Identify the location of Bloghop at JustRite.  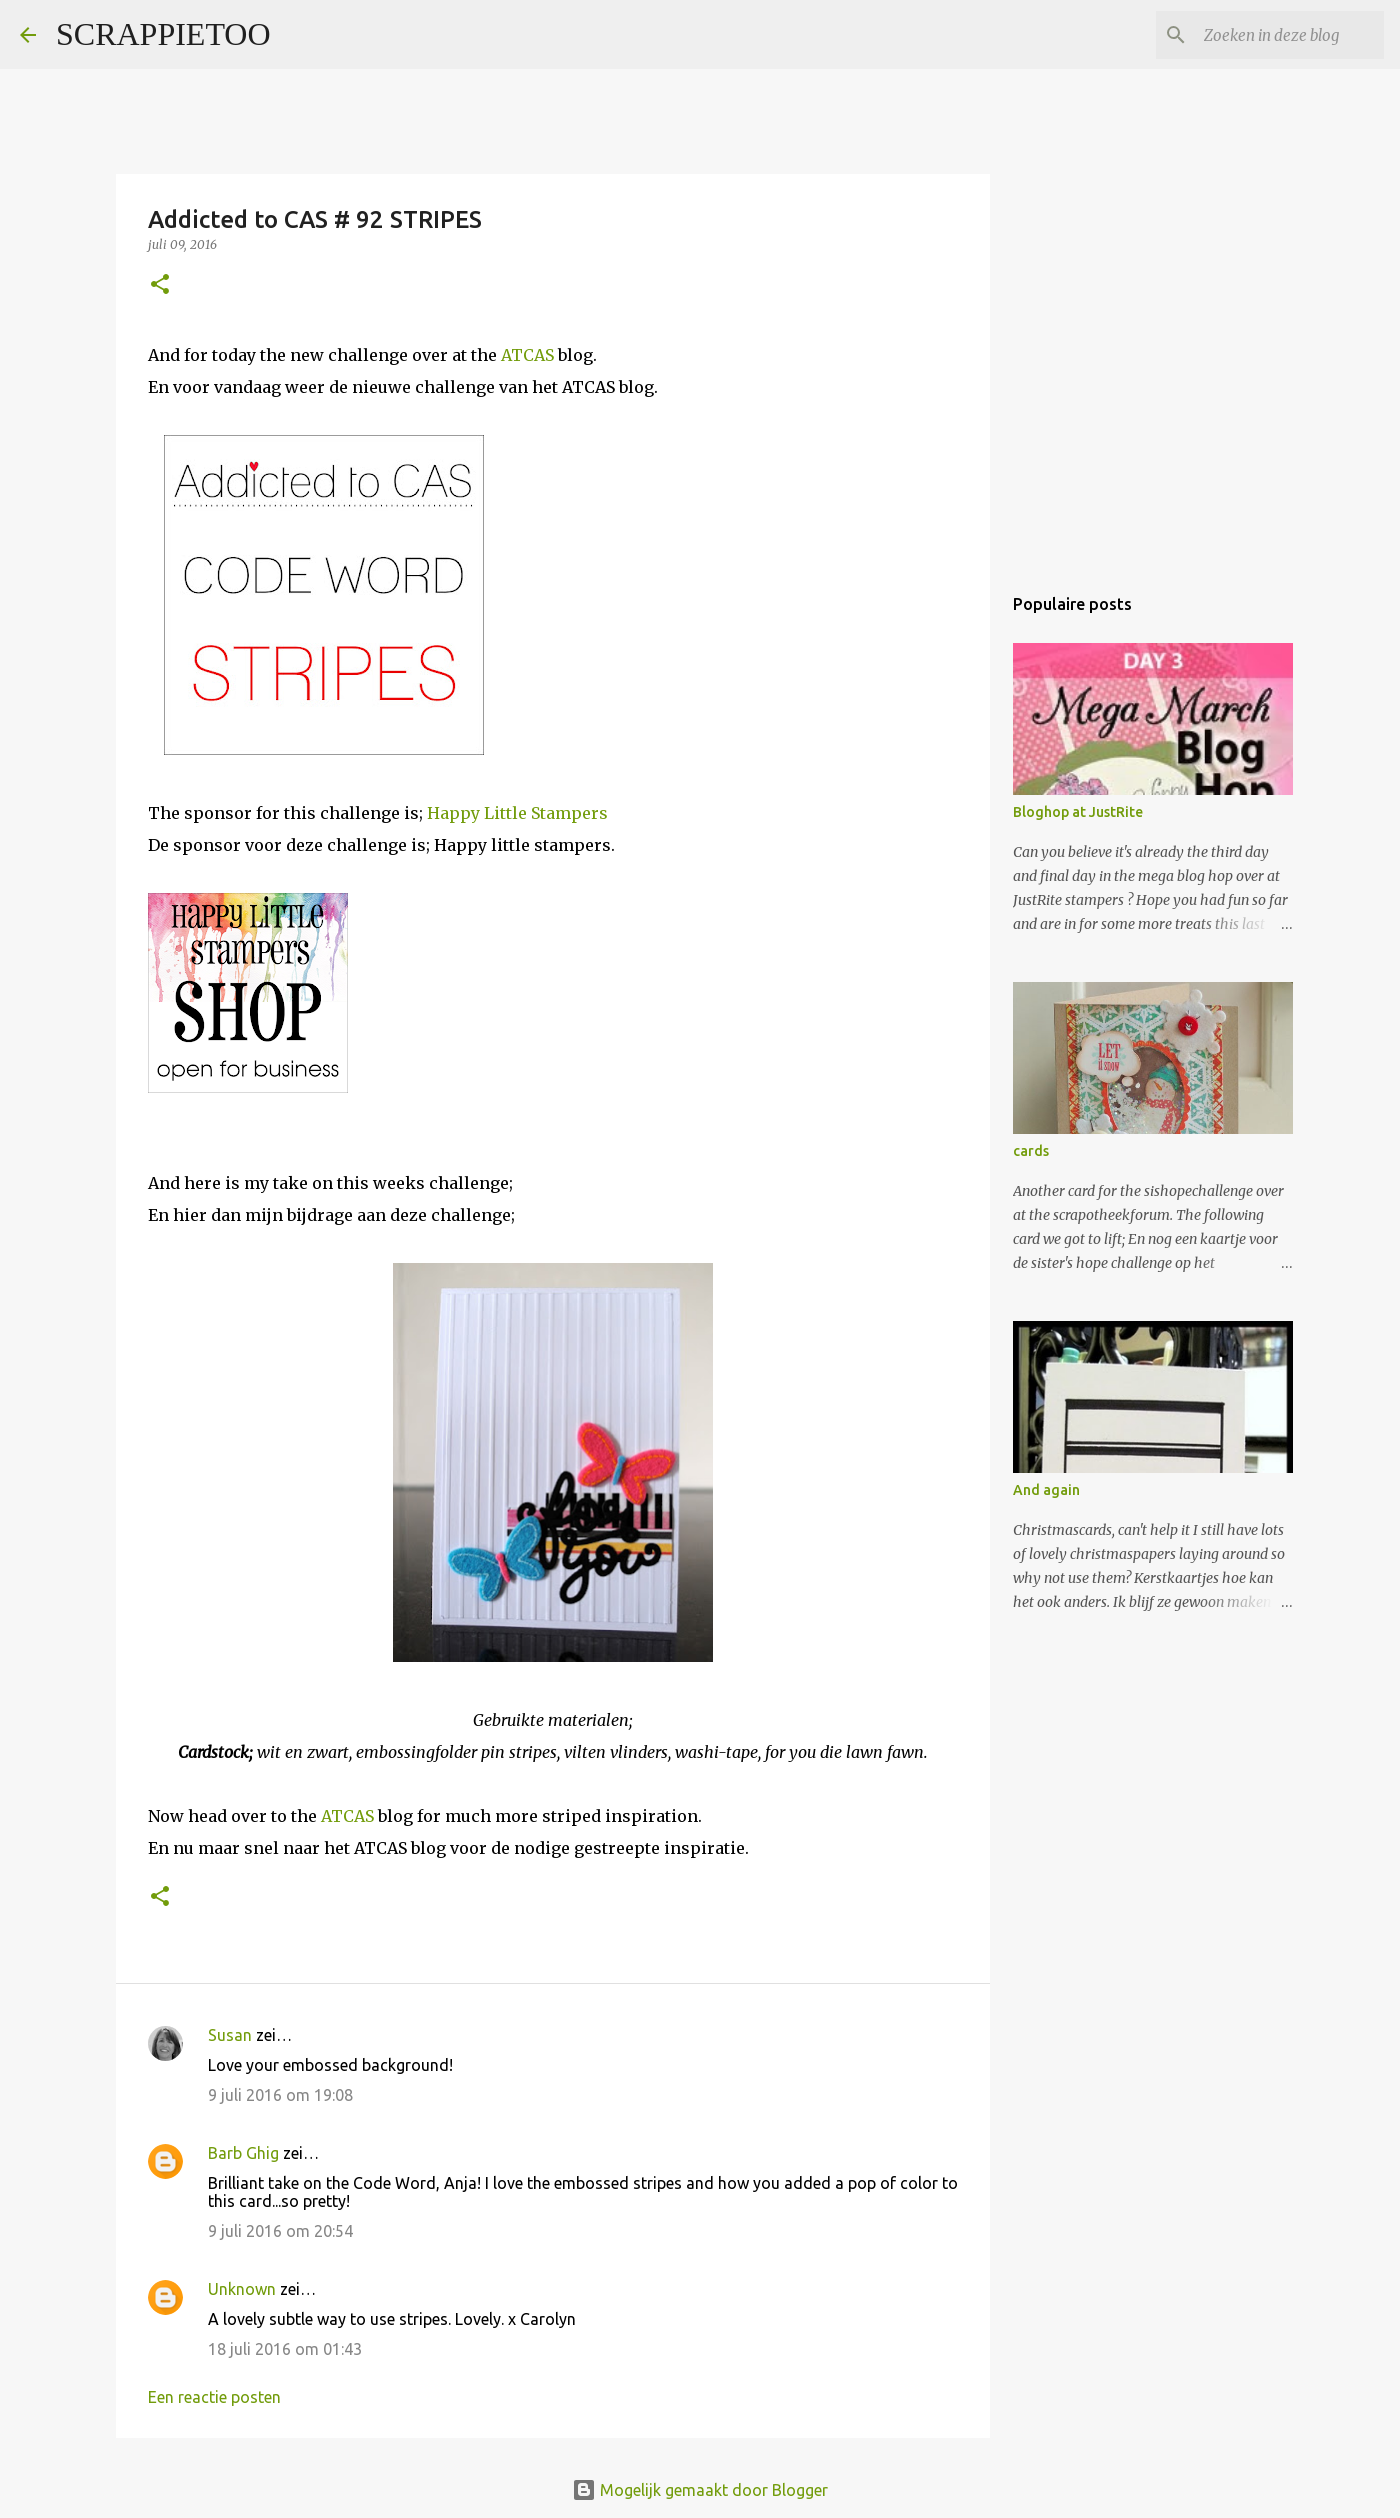
(1078, 812).